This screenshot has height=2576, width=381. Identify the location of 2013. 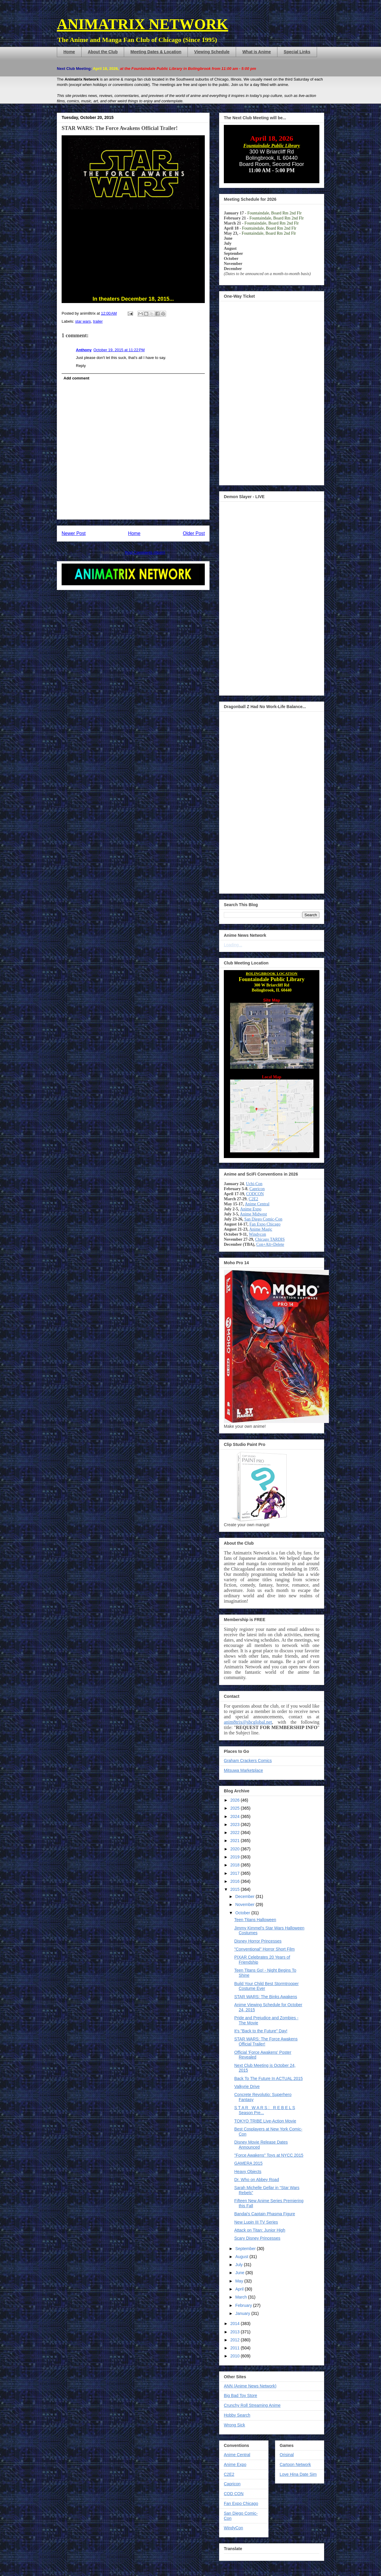
(235, 2331).